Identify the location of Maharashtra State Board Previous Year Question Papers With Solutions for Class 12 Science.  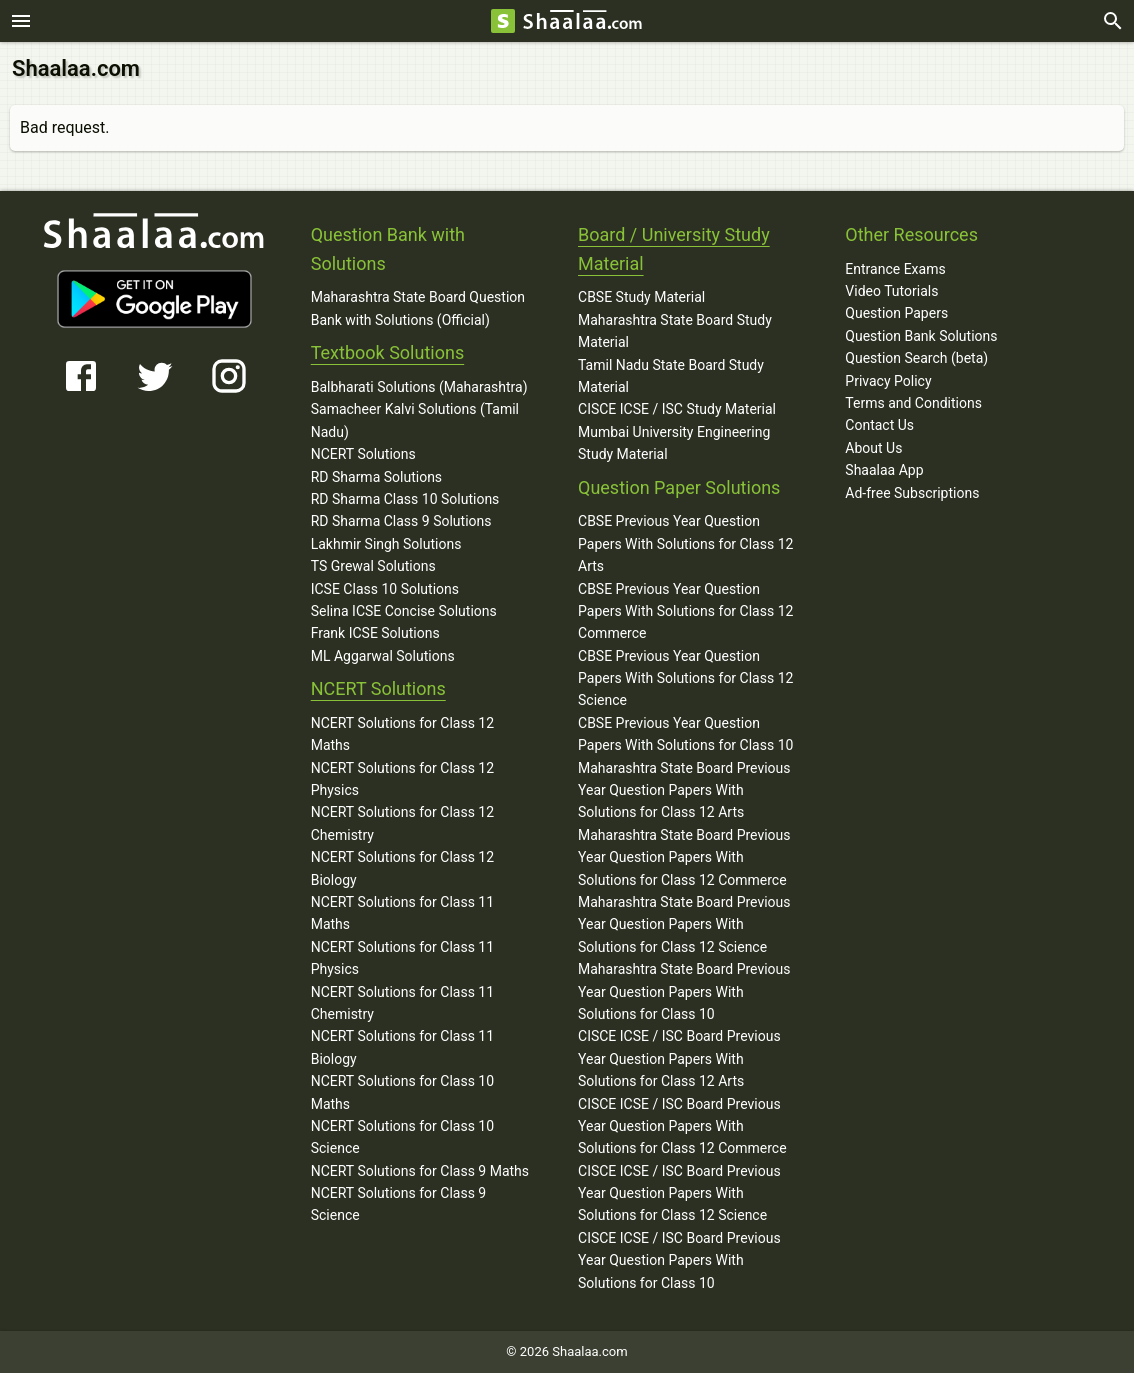
(684, 924).